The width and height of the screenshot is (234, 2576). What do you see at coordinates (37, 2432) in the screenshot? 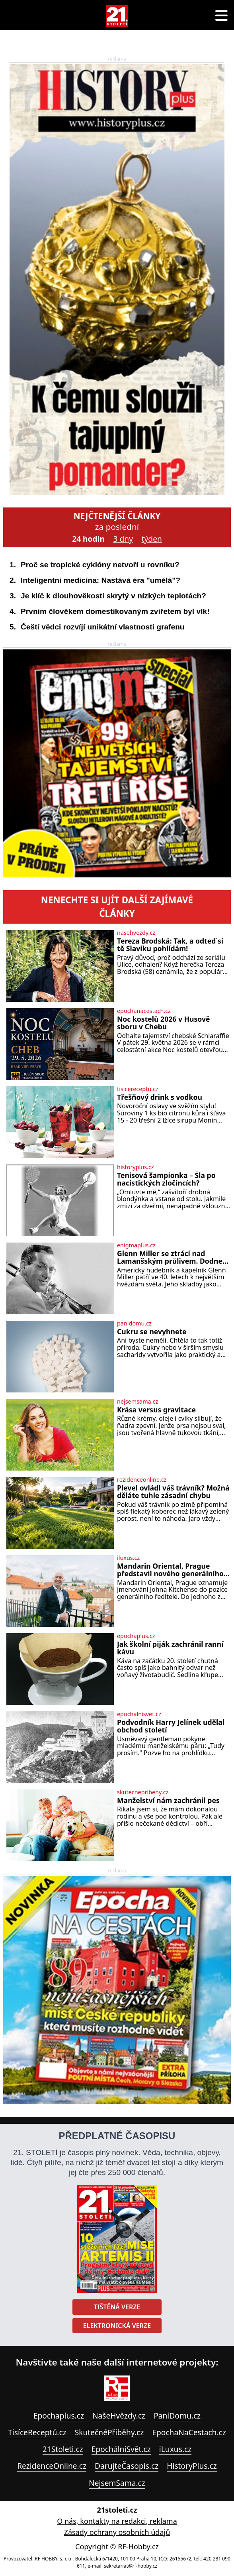
I see `TisíceReceptů.cz` at bounding box center [37, 2432].